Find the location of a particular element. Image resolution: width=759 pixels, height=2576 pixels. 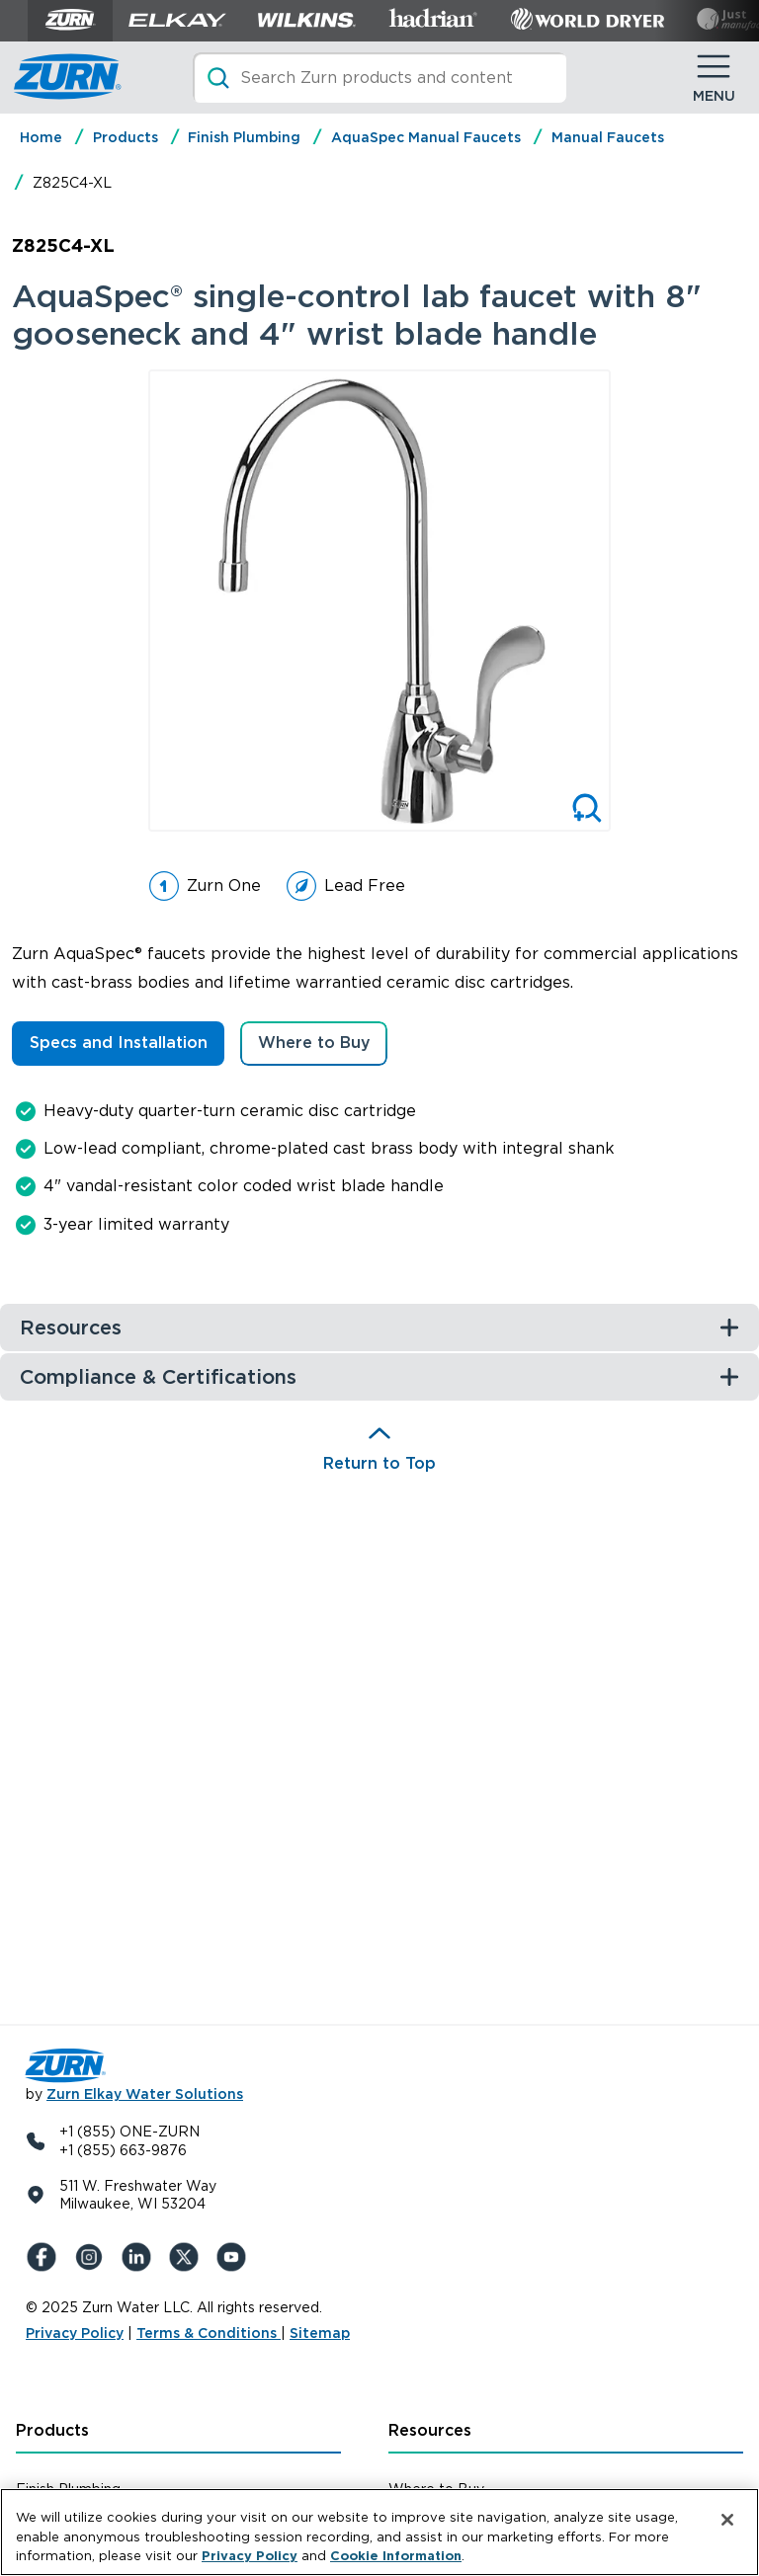

Resources is located at coordinates (429, 2430).